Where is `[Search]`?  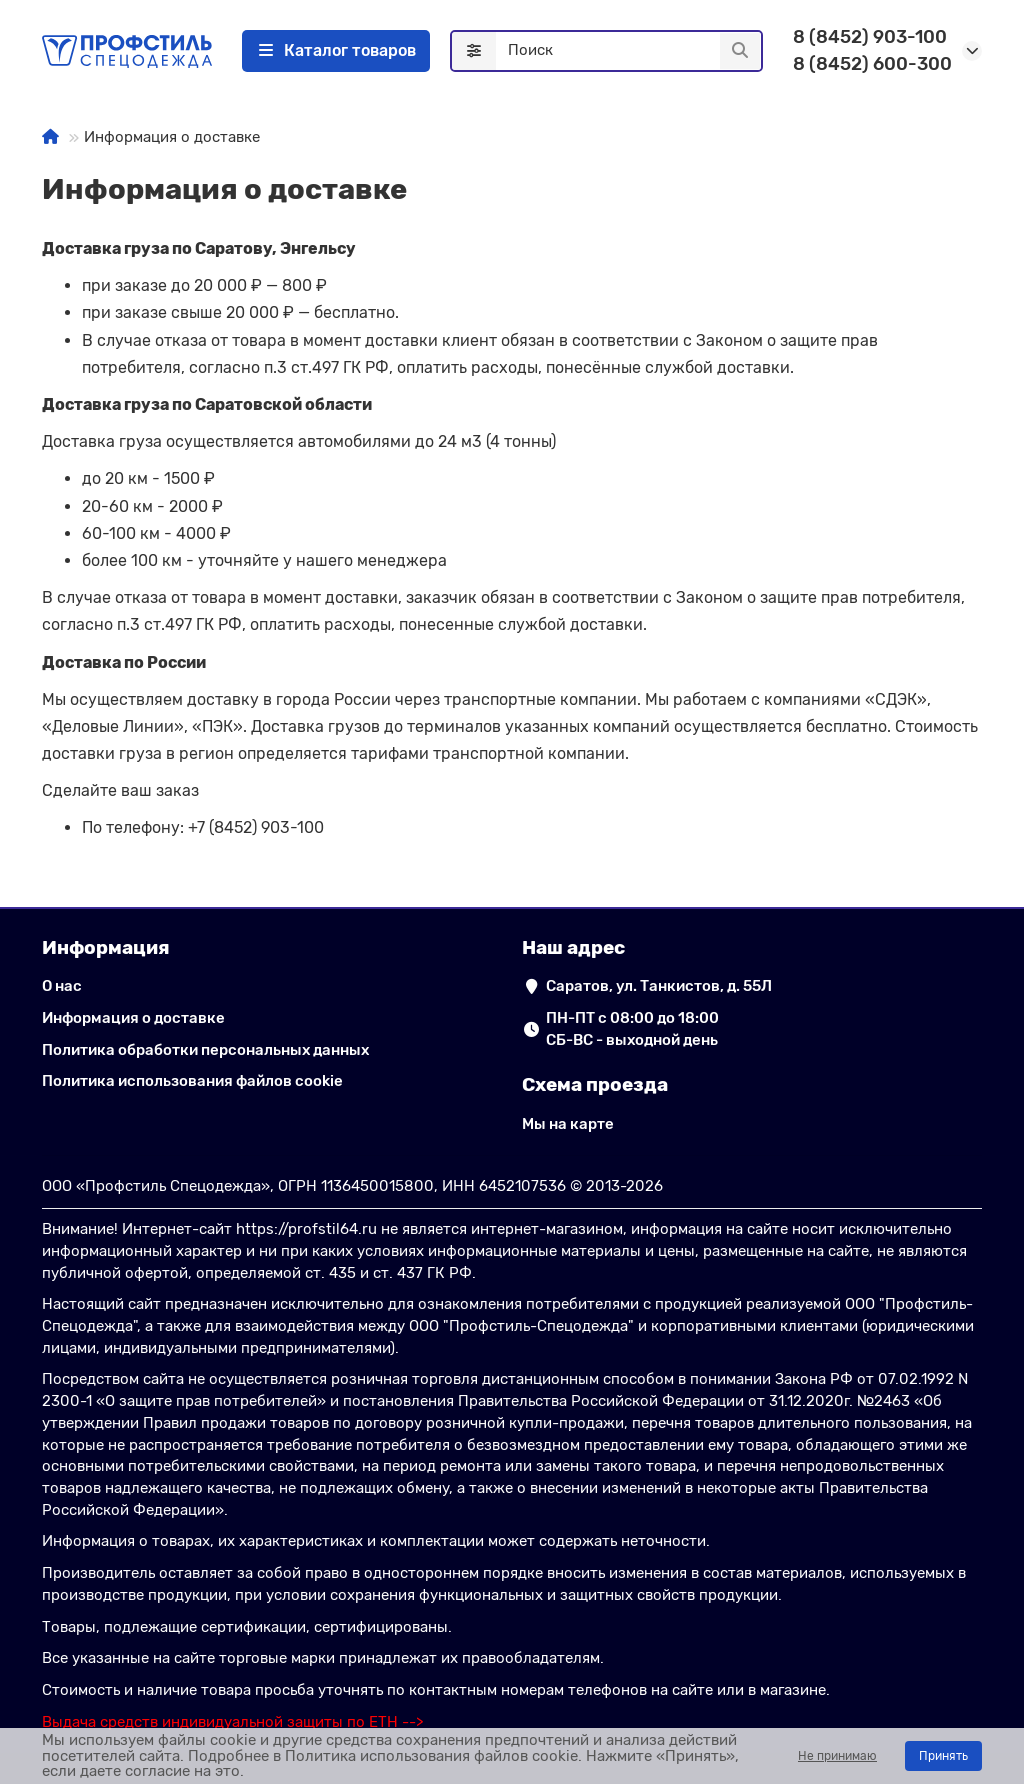
[Search] is located at coordinates (628, 51).